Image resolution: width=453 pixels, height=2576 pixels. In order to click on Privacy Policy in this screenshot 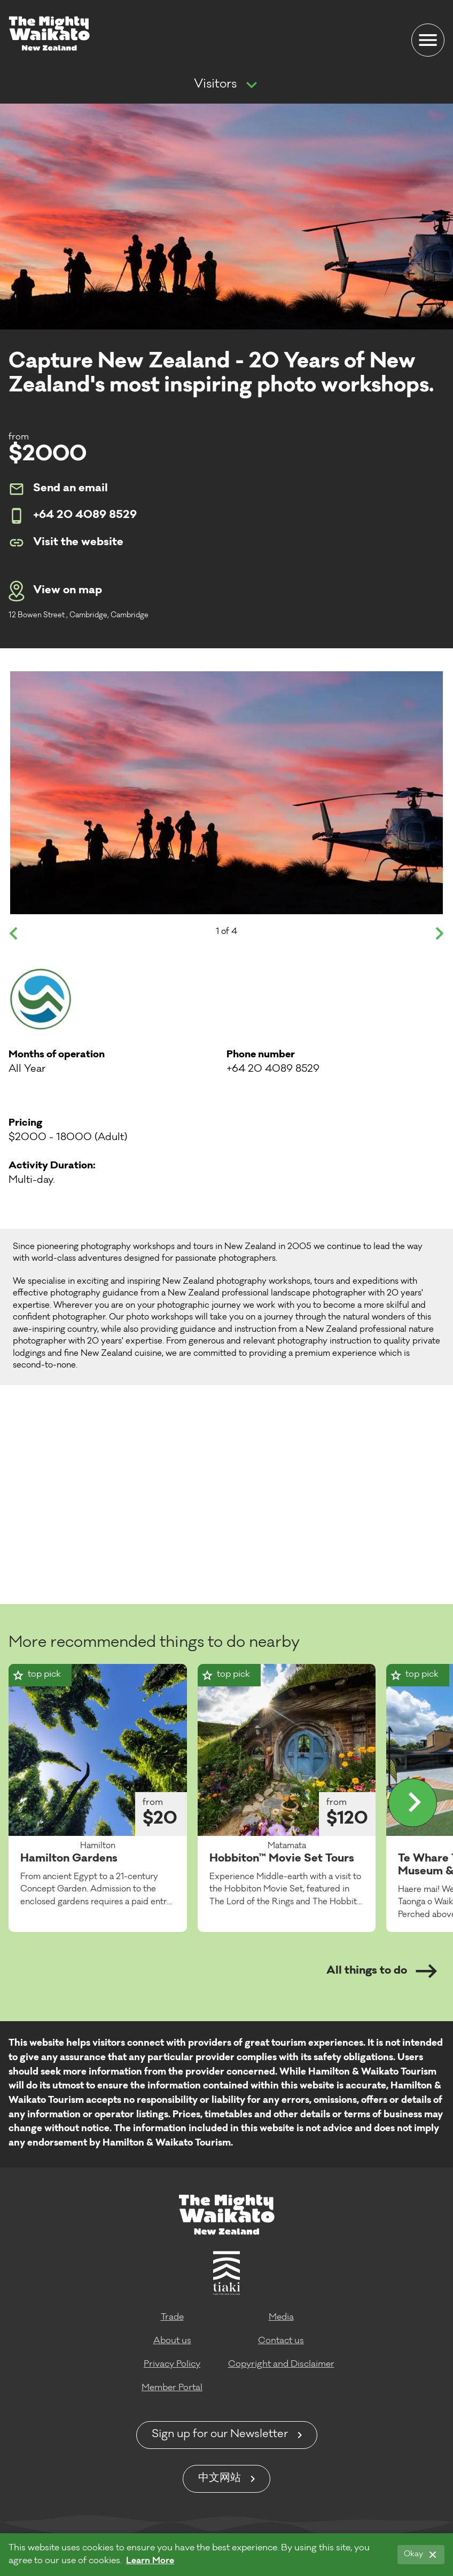, I will do `click(172, 2364)`.